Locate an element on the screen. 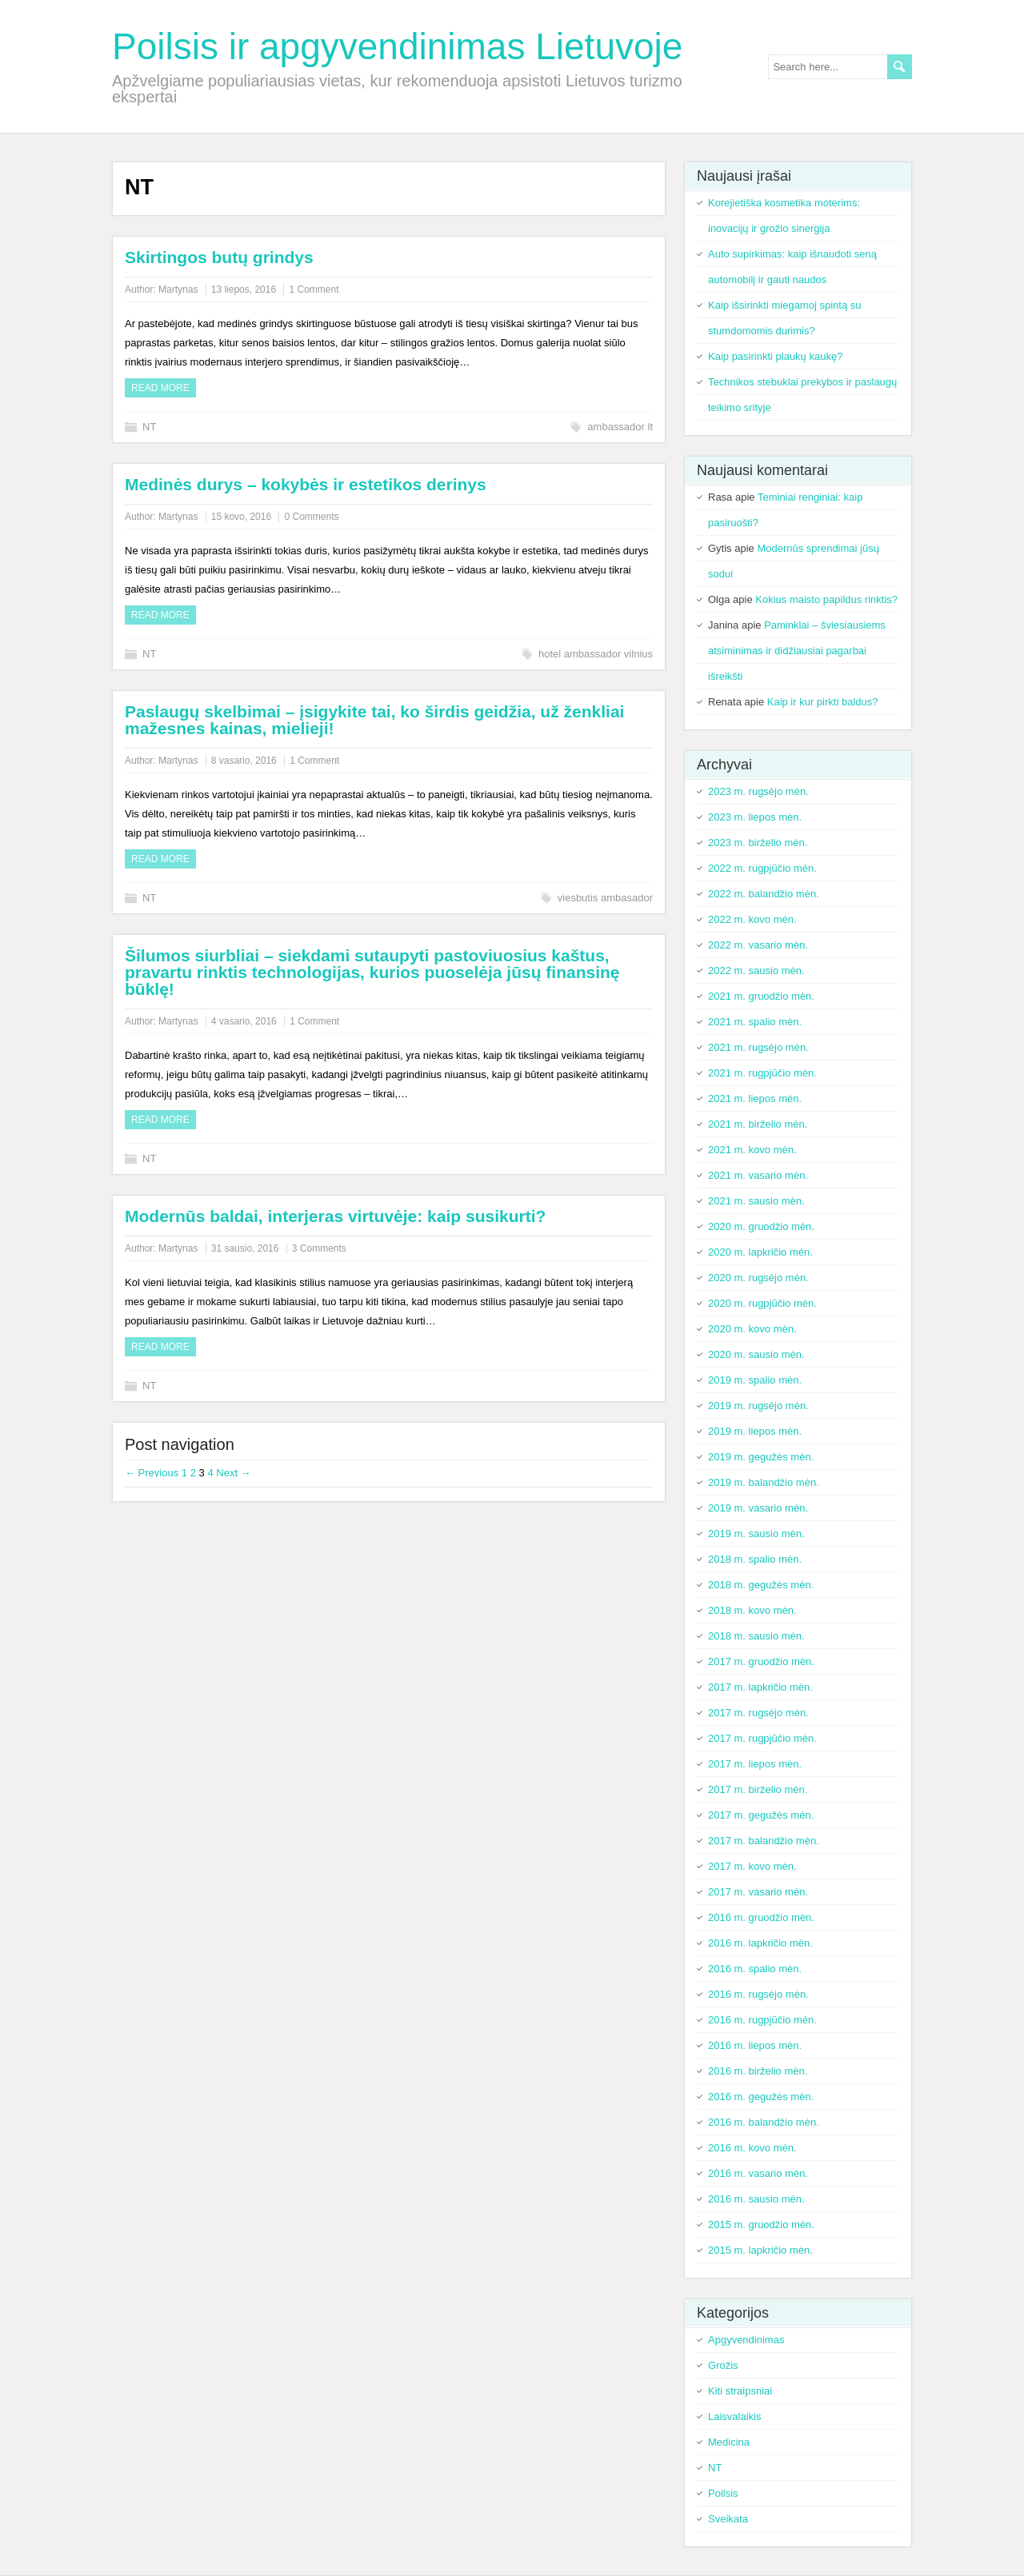 The width and height of the screenshot is (1024, 2576). 15 kovo, 2016 is located at coordinates (241, 516).